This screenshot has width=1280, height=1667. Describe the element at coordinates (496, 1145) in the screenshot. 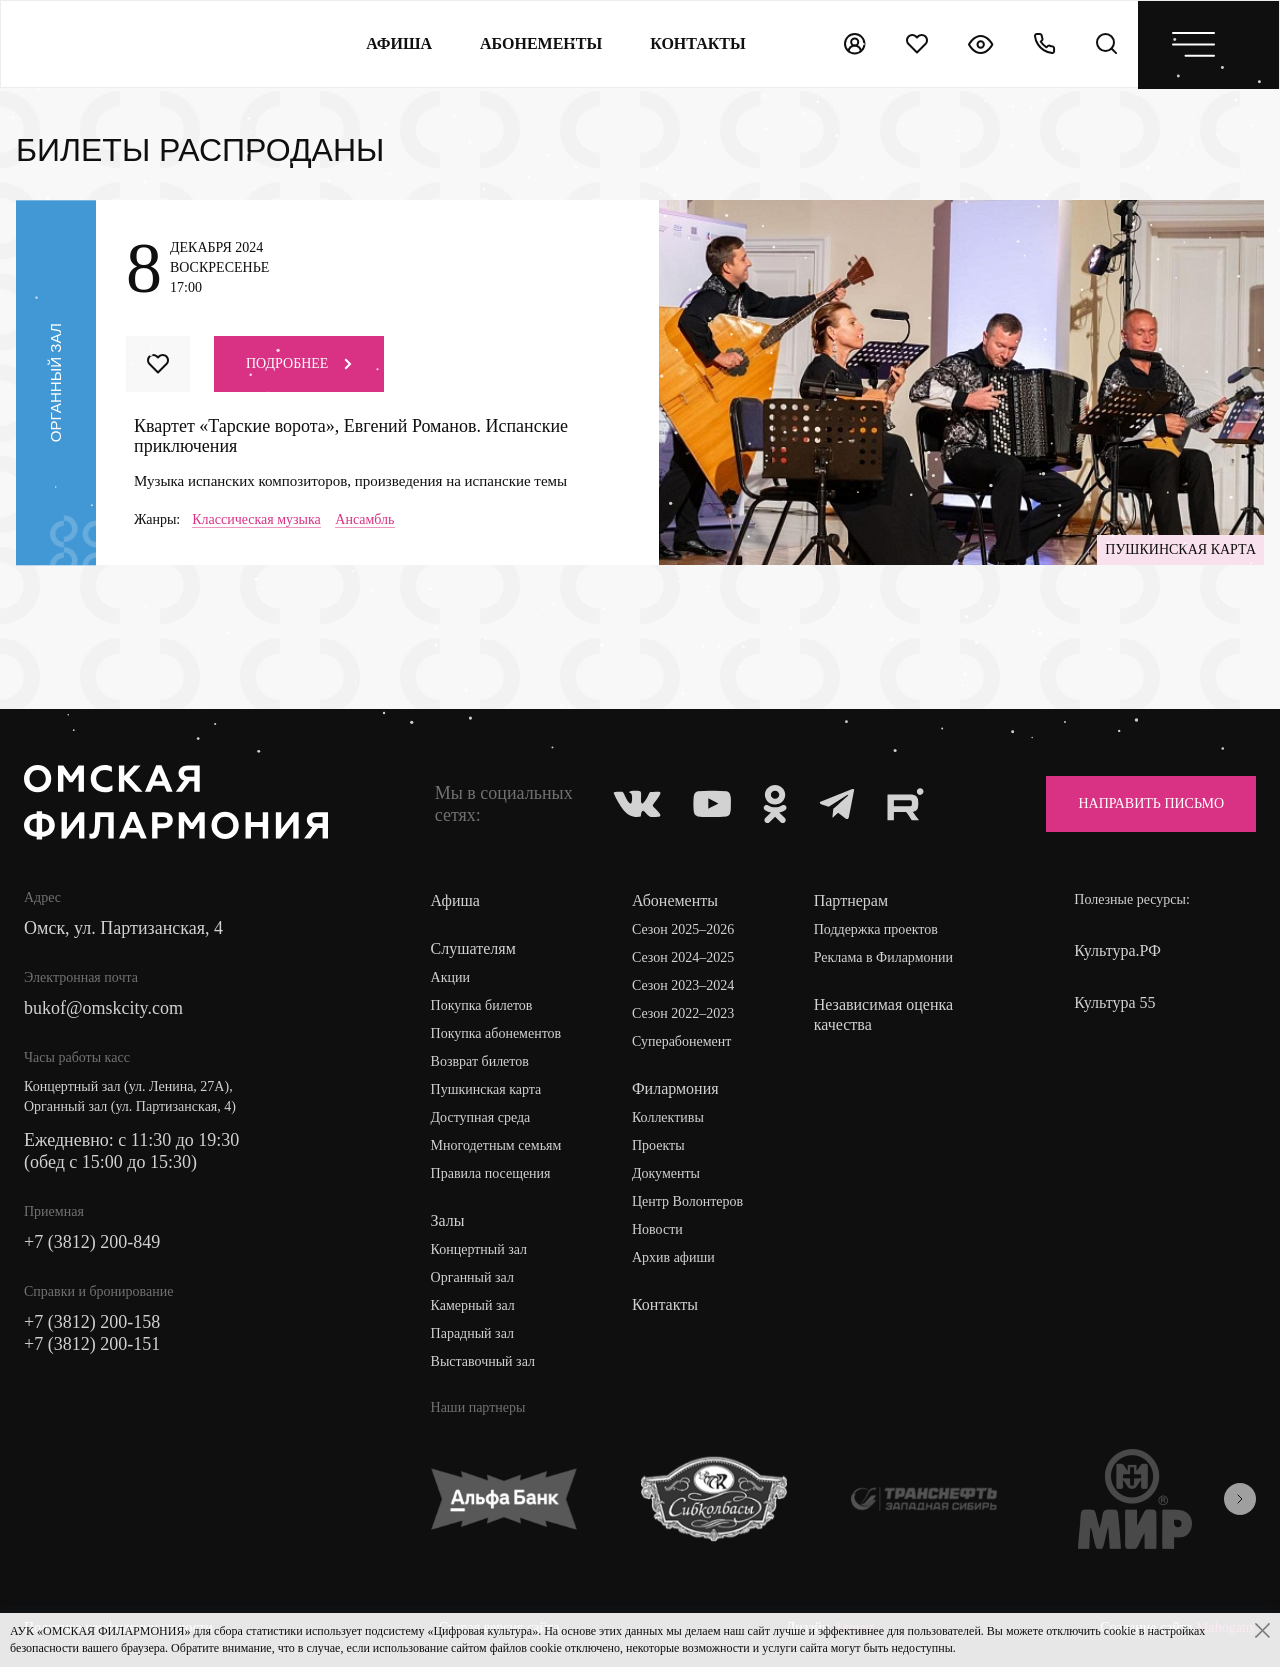

I see `Многодетным семьям` at that location.